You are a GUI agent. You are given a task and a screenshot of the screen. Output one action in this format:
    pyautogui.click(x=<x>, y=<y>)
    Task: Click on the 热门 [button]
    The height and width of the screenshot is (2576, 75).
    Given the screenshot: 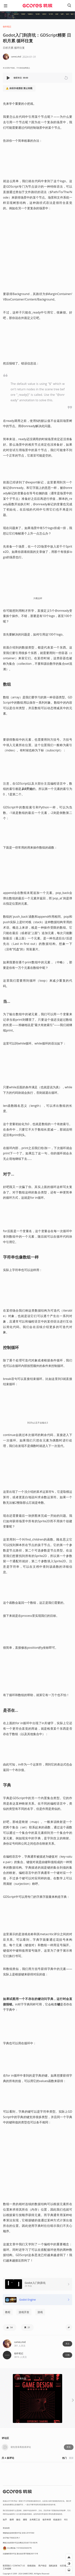 What is the action you would take?
    pyautogui.click(x=64, y=2458)
    